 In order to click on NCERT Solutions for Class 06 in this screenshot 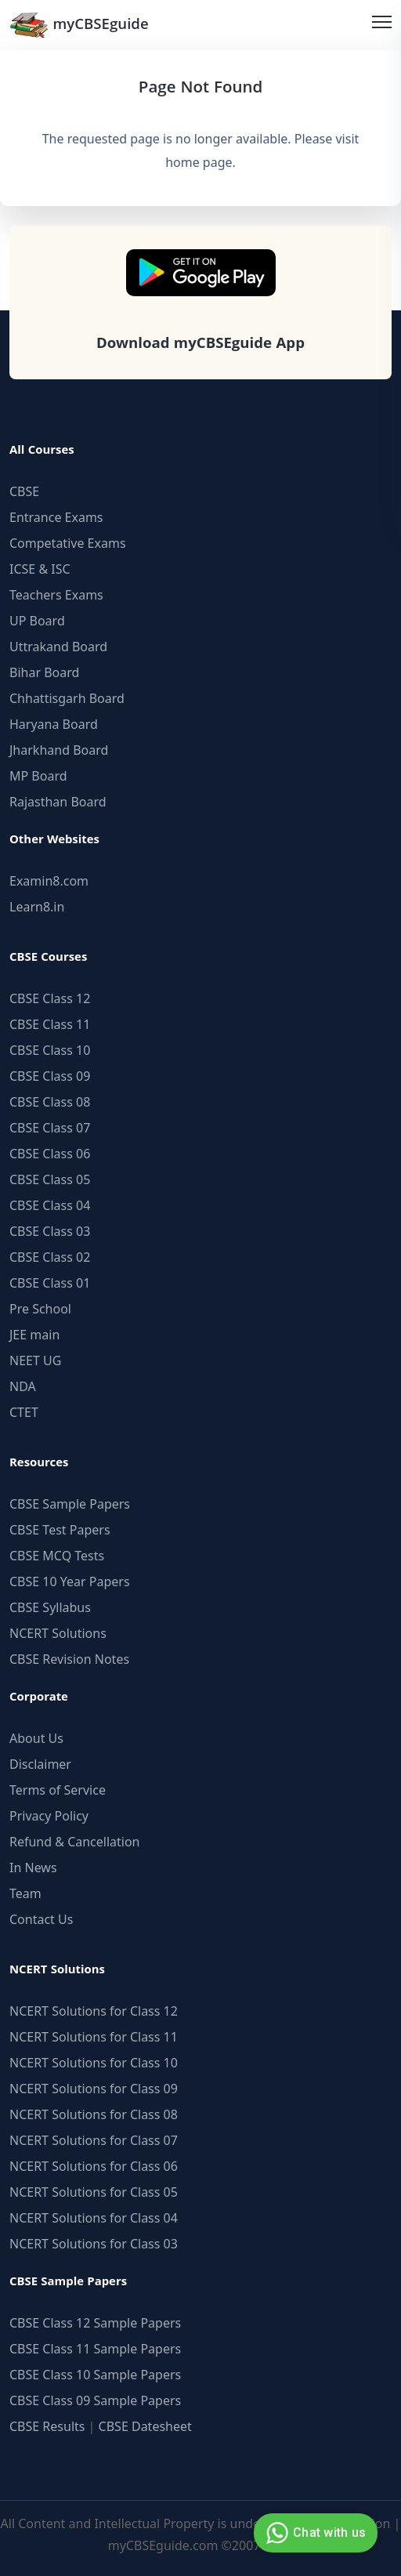, I will do `click(93, 2166)`.